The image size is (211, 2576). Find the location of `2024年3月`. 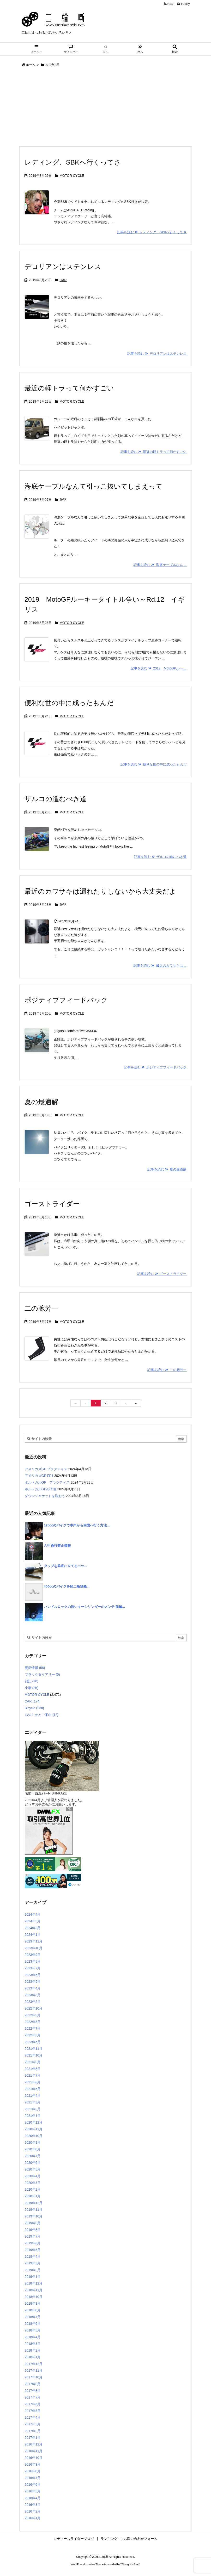

2024年3月 is located at coordinates (33, 1921).